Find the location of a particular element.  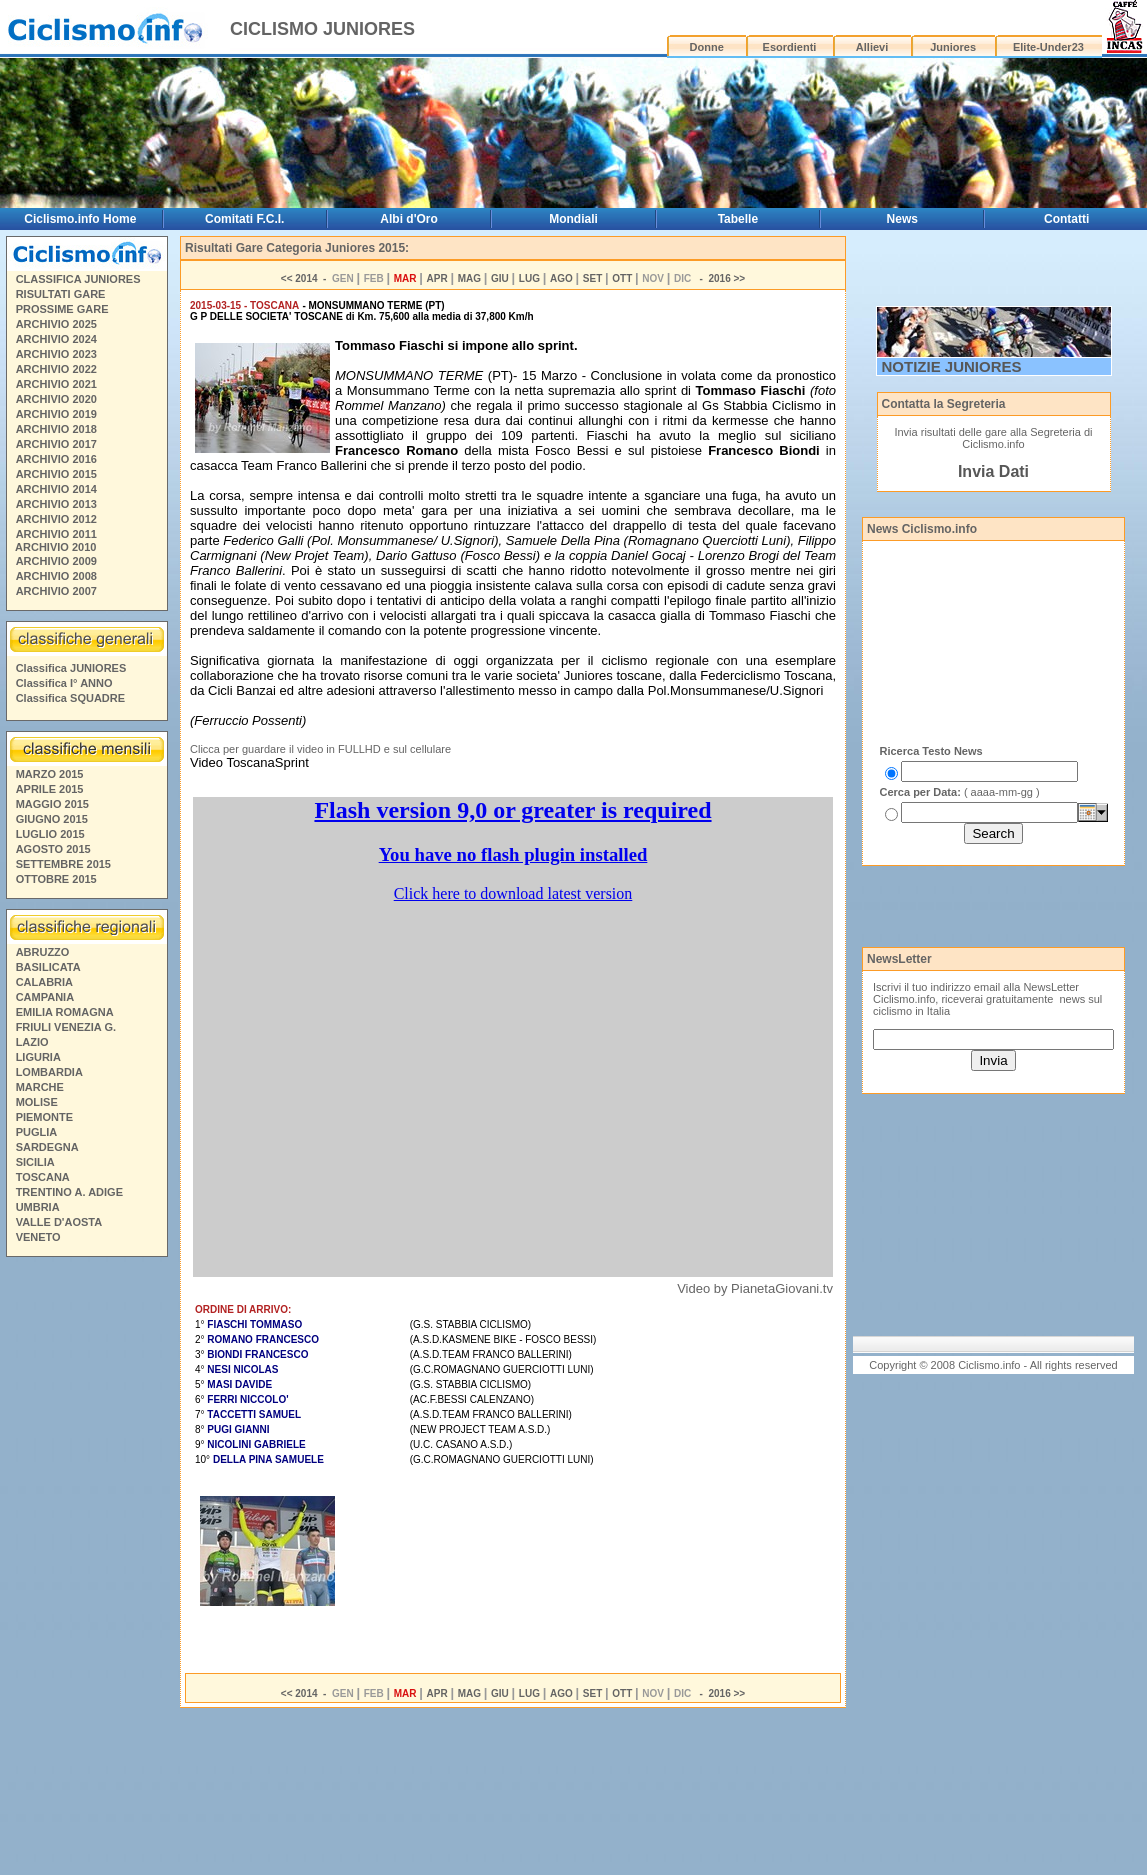

Clicca per guardare il video in FULLHD e sul cellulare is located at coordinates (320, 749).